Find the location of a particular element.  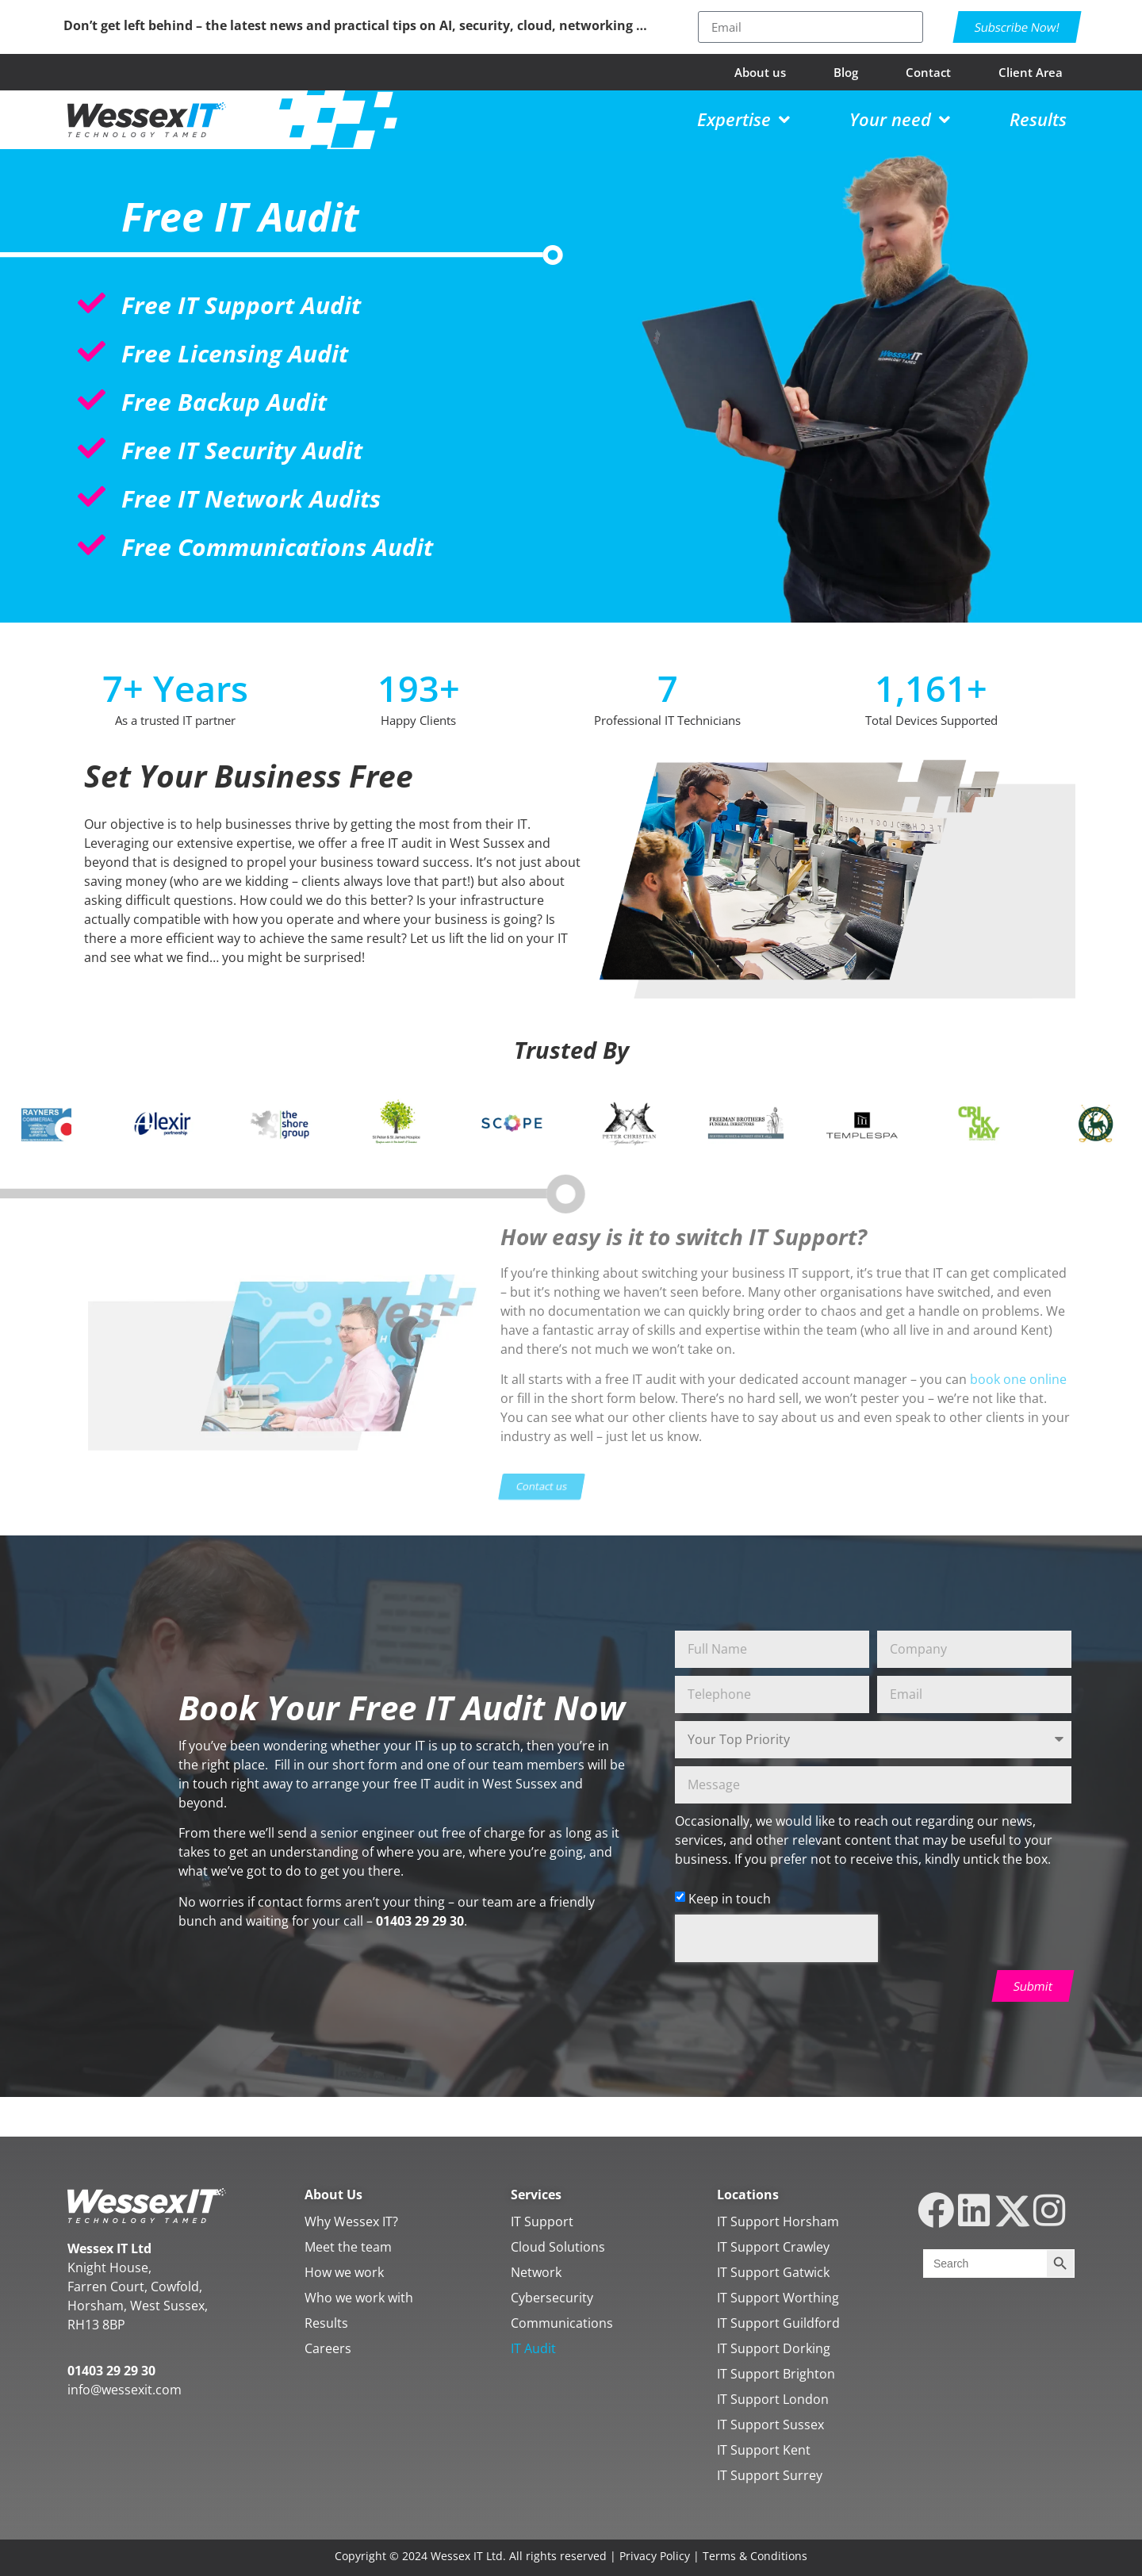

About us is located at coordinates (760, 72).